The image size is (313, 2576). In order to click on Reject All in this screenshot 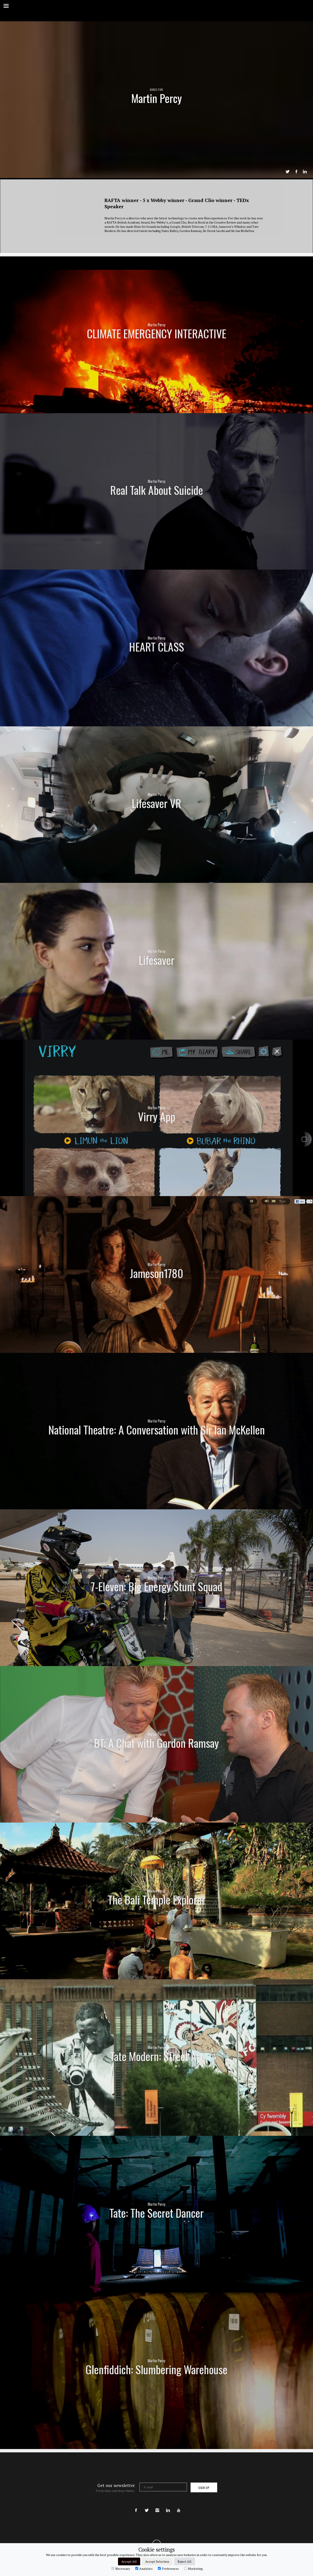, I will do `click(184, 2561)`.